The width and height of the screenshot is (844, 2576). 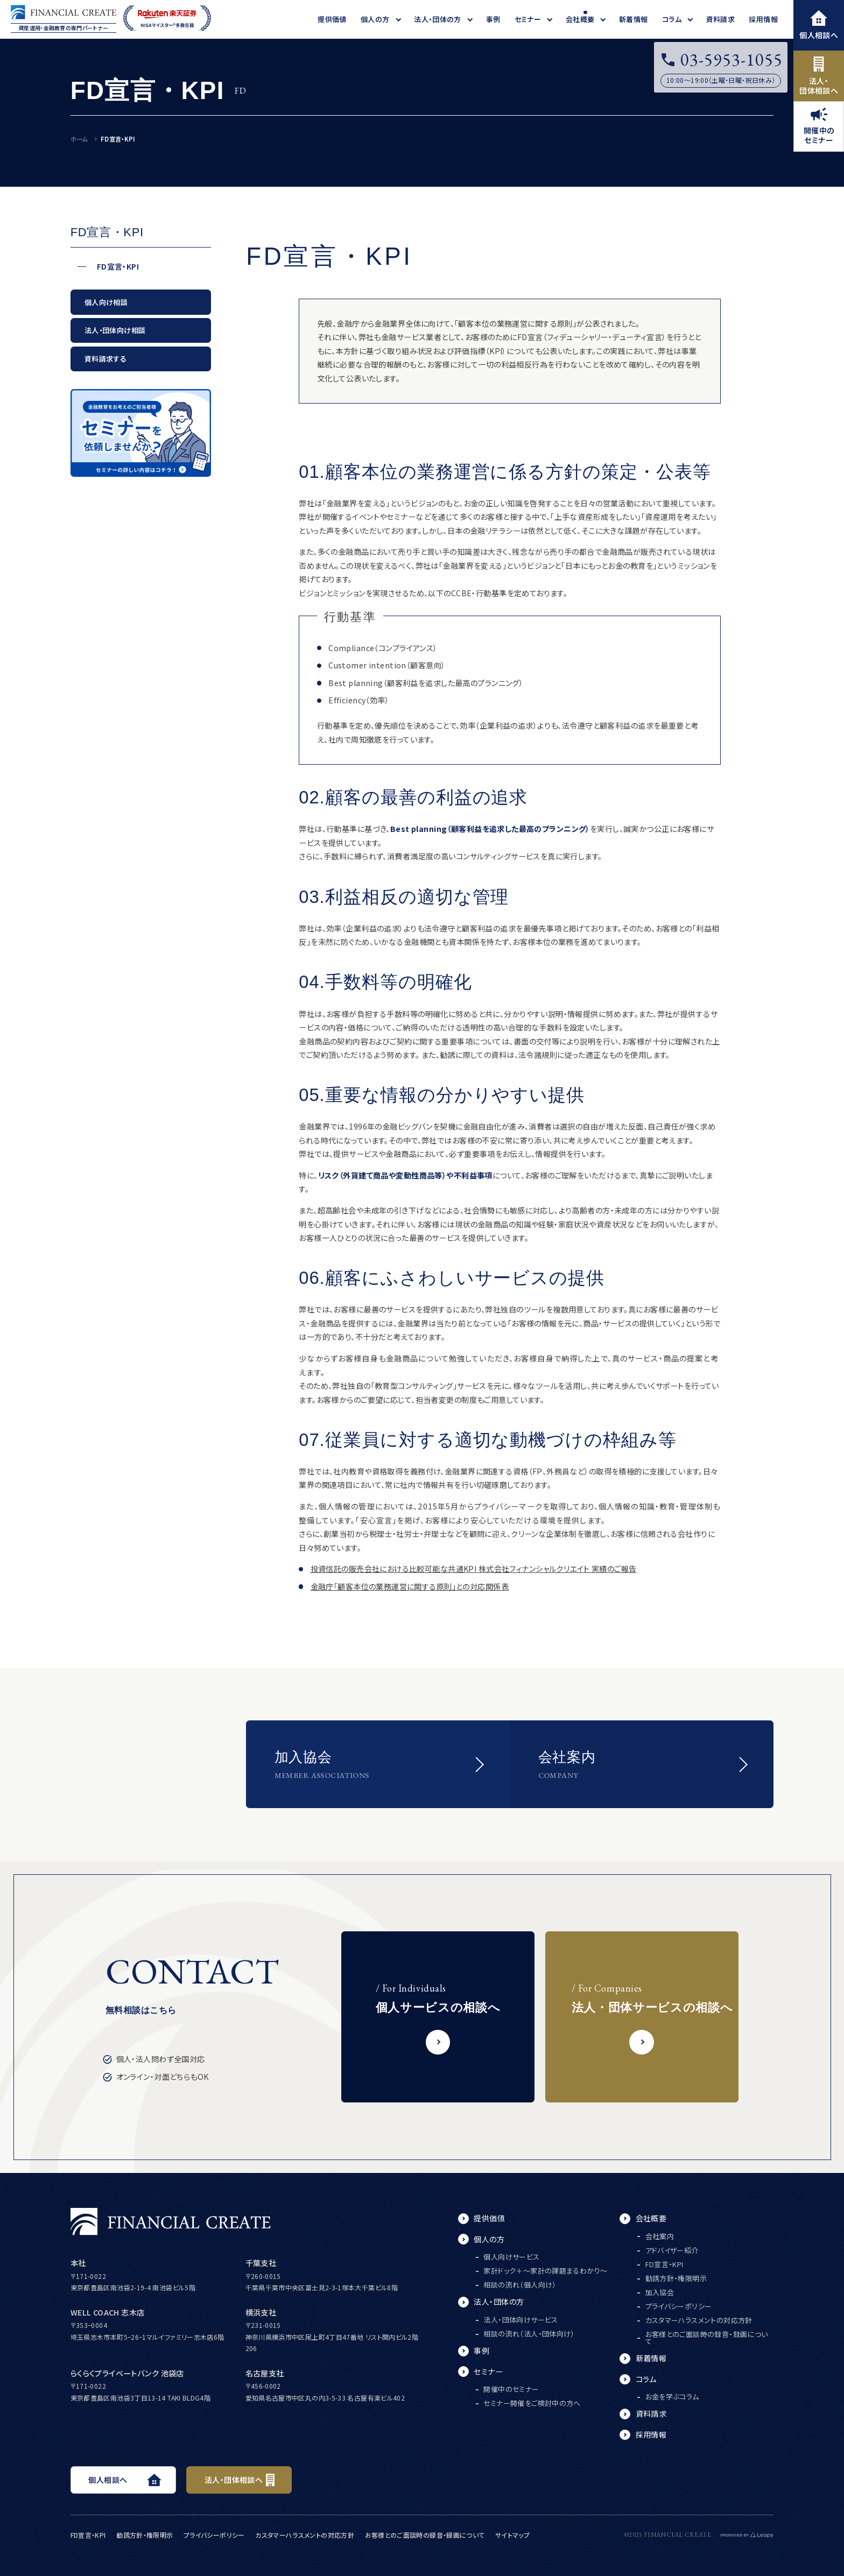 I want to click on 法人・団体向け相談, so click(x=115, y=330).